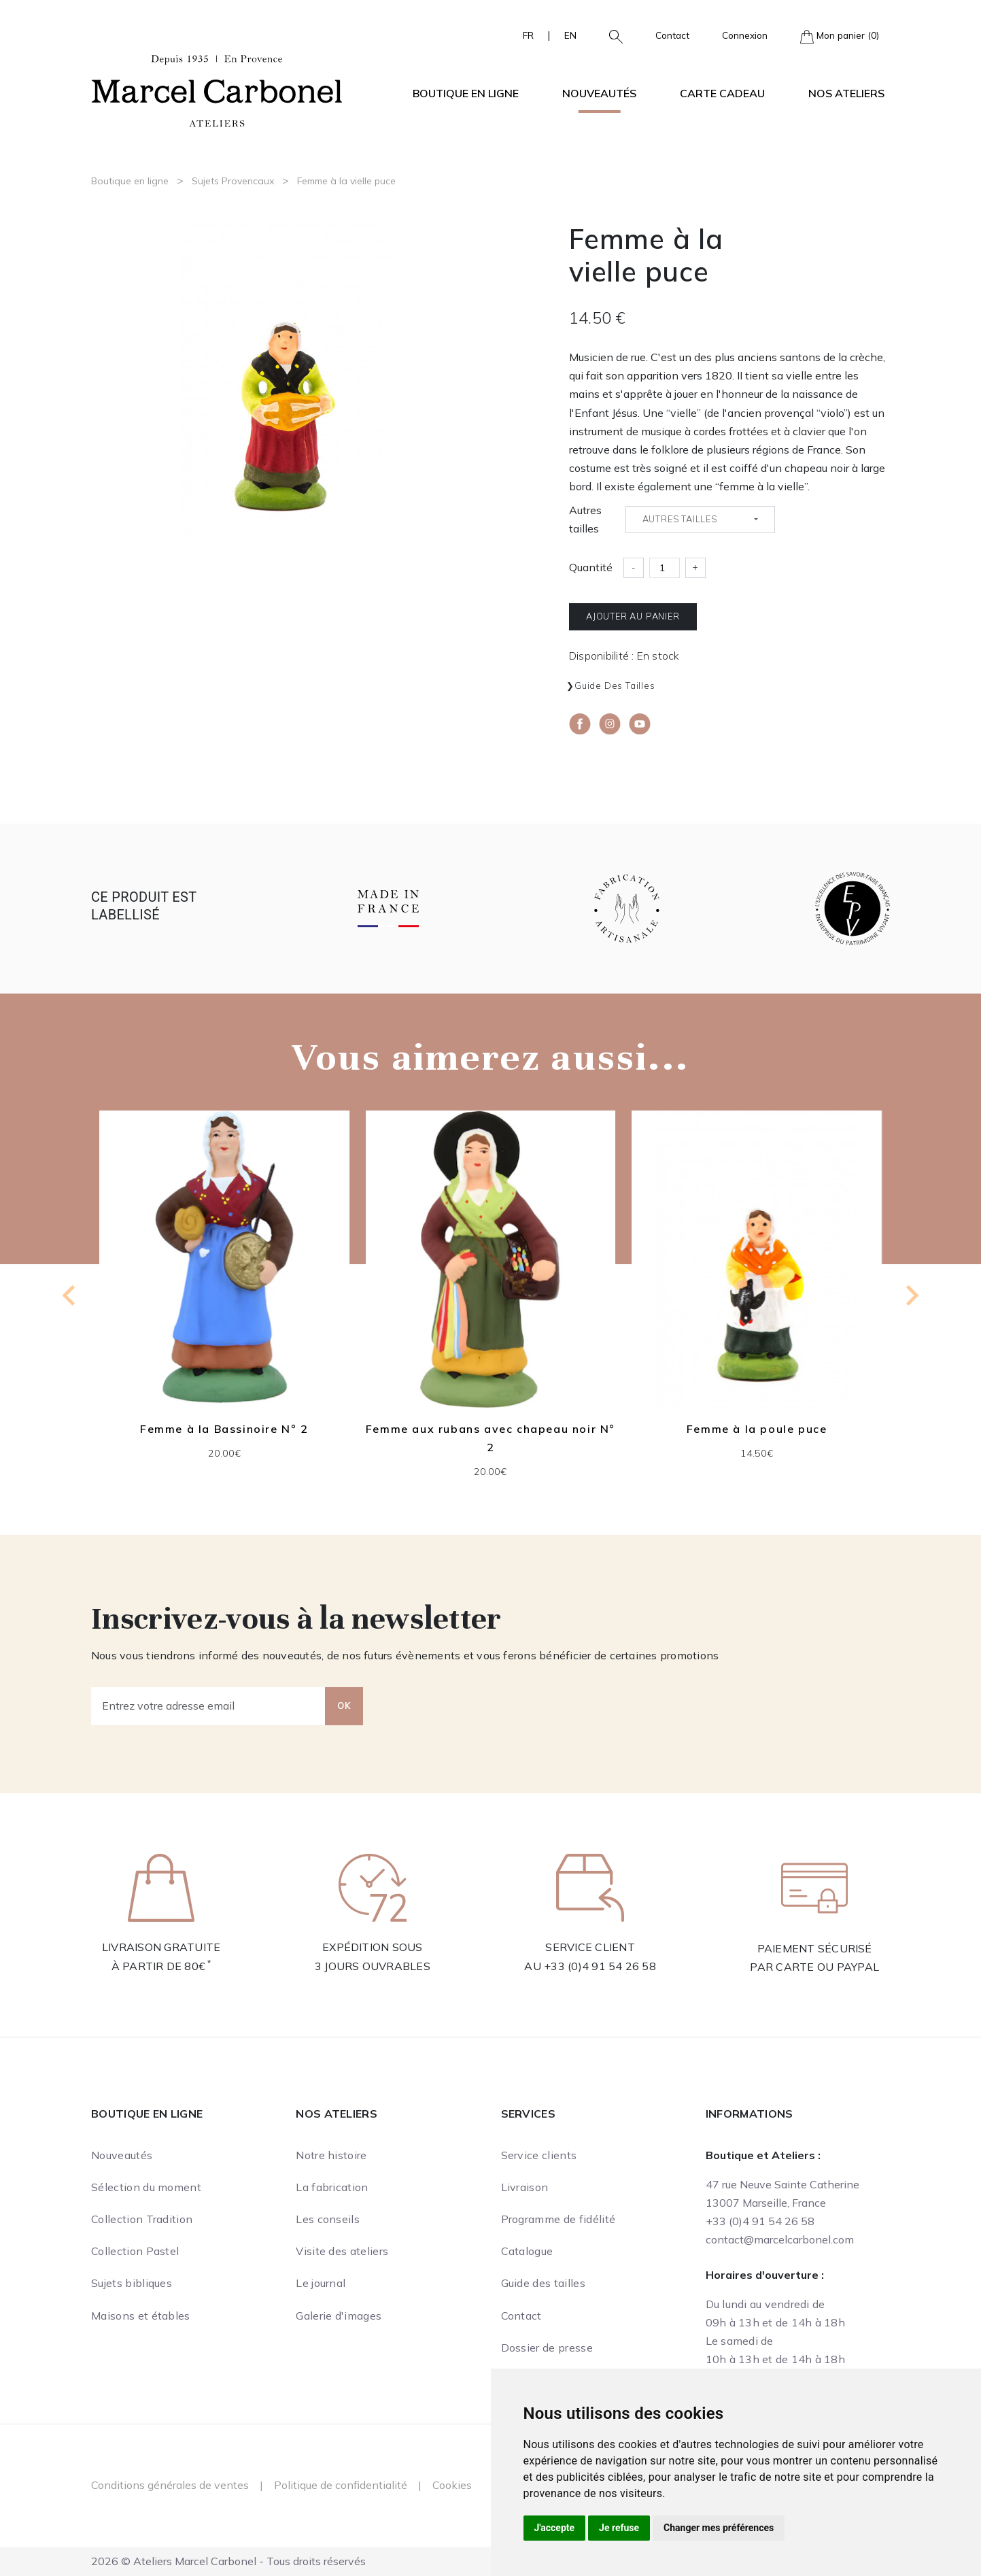 Image resolution: width=981 pixels, height=2576 pixels. I want to click on 2026 © Ateliers Marcel Carbonel - Tous droits réservés, so click(228, 2561).